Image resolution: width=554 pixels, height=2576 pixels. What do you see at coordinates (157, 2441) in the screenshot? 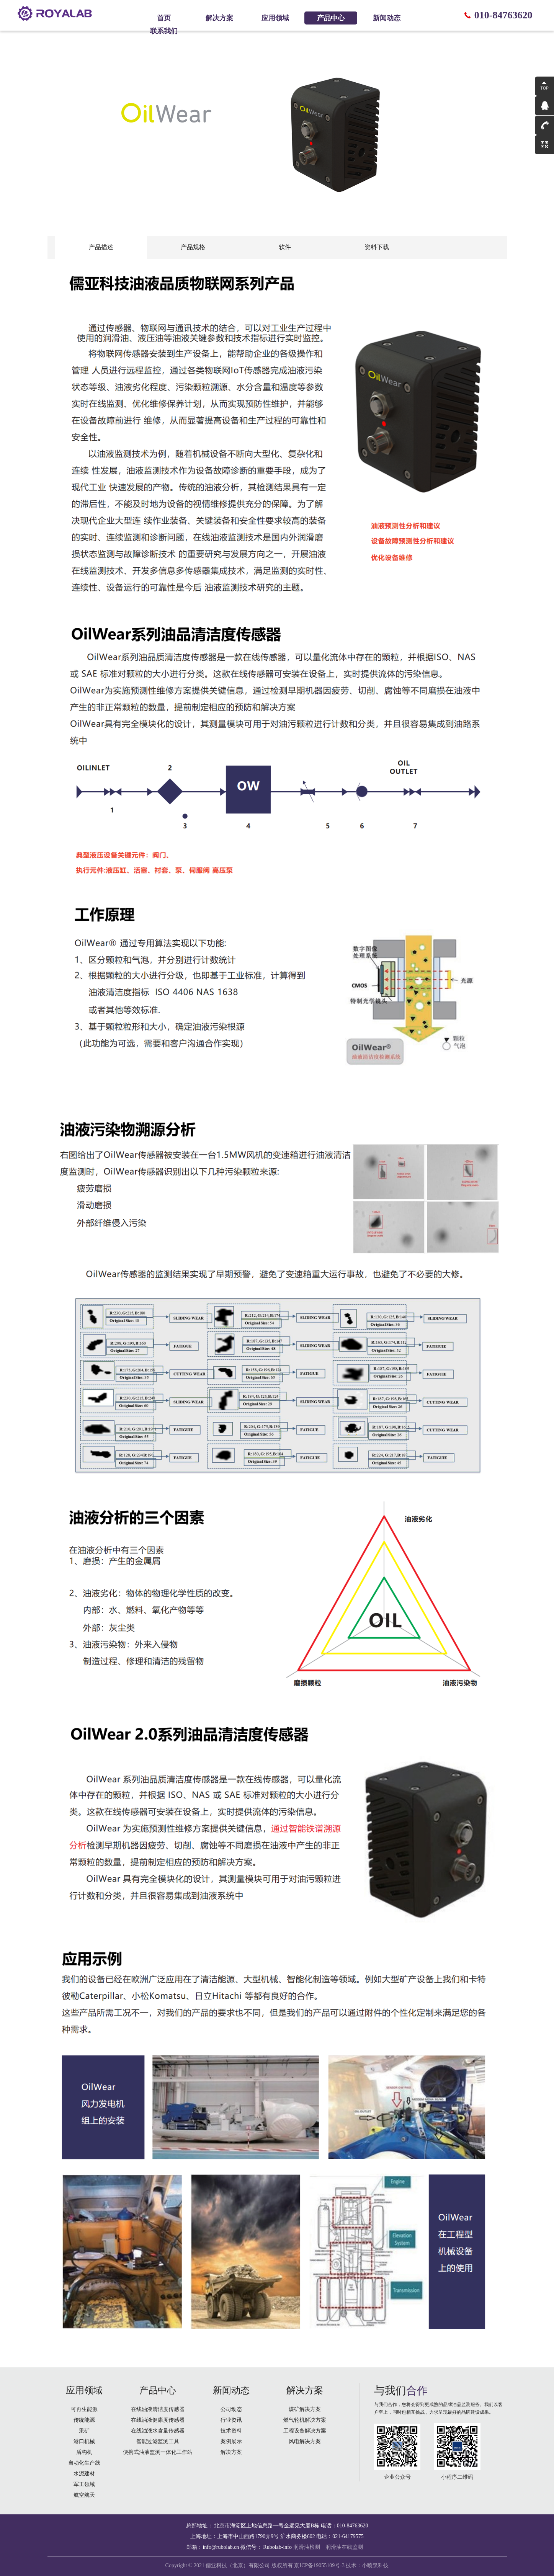
I see `智能过滤监测工具` at bounding box center [157, 2441].